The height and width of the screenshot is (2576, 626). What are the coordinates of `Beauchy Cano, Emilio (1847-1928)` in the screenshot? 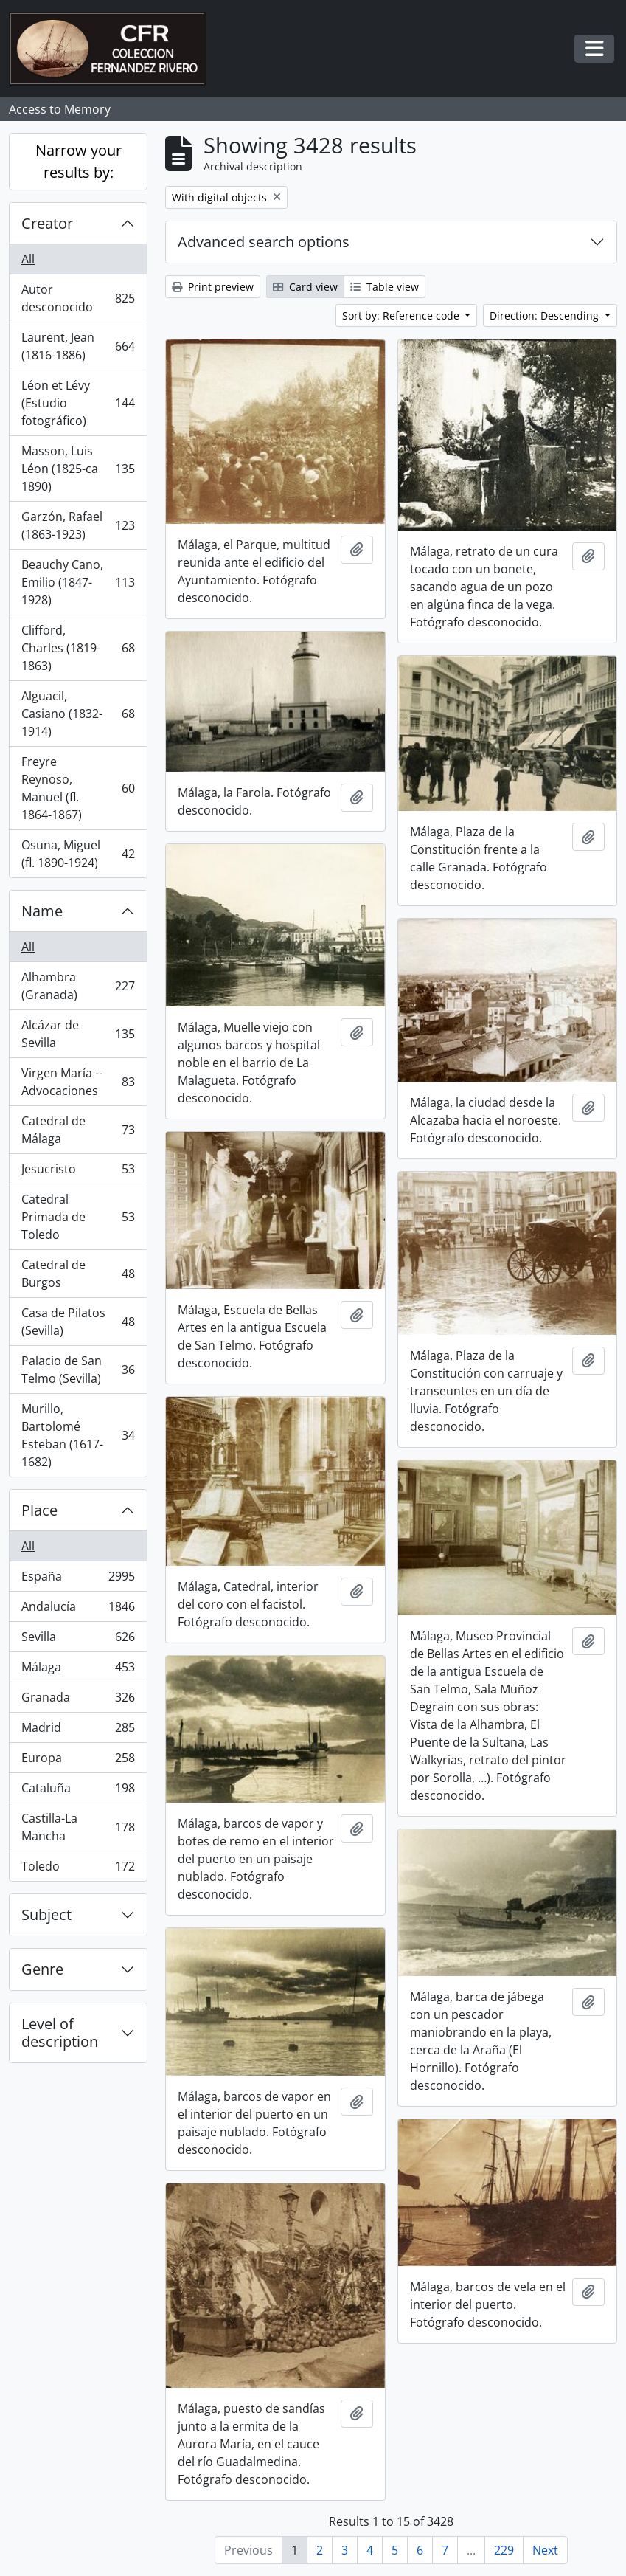 It's located at (78, 582).